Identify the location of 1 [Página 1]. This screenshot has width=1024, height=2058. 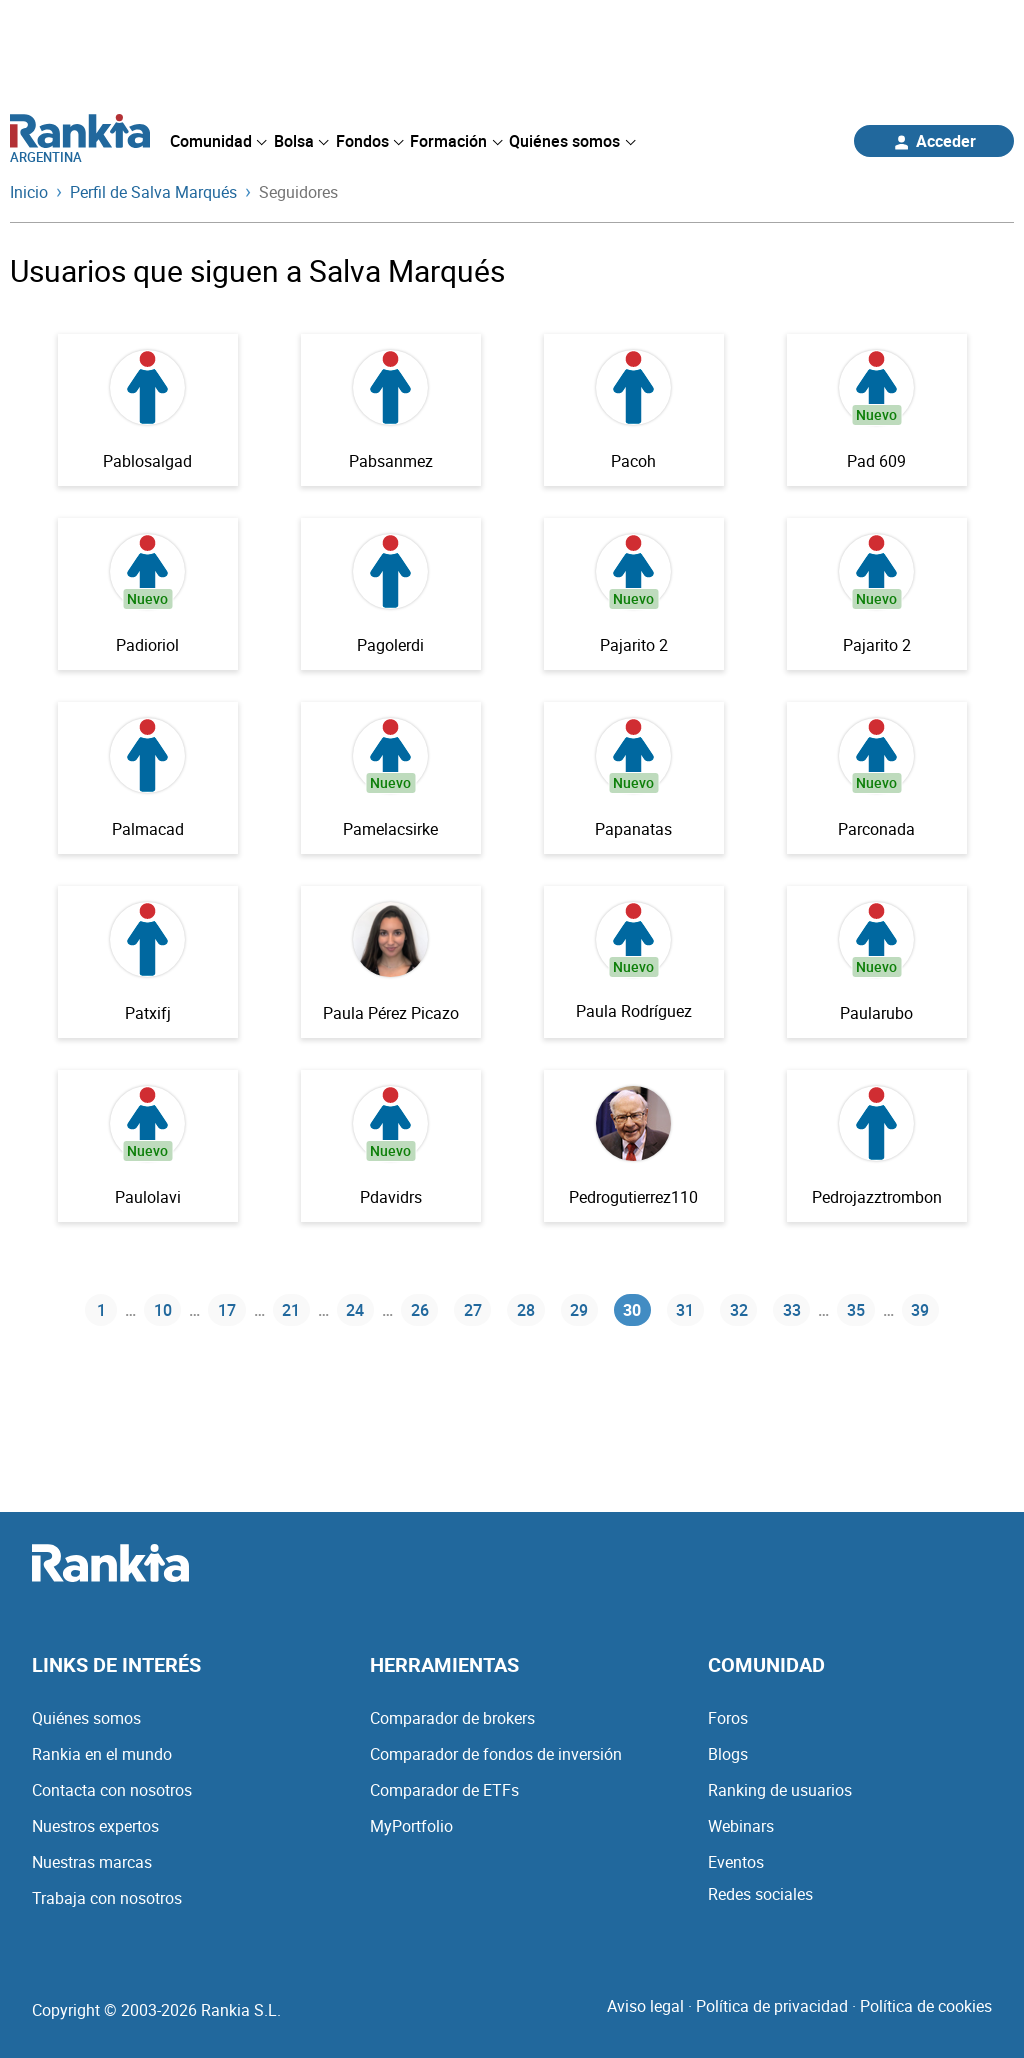
(101, 1310).